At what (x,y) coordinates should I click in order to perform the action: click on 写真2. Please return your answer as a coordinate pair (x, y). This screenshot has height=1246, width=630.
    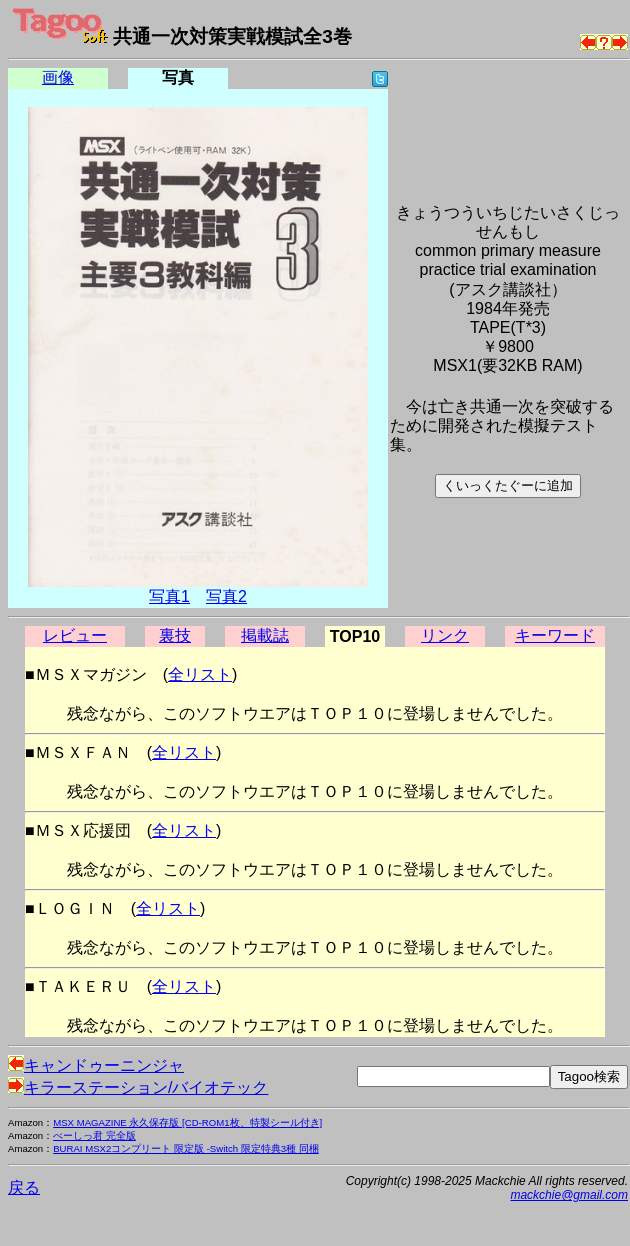
    Looking at the image, I should click on (226, 596).